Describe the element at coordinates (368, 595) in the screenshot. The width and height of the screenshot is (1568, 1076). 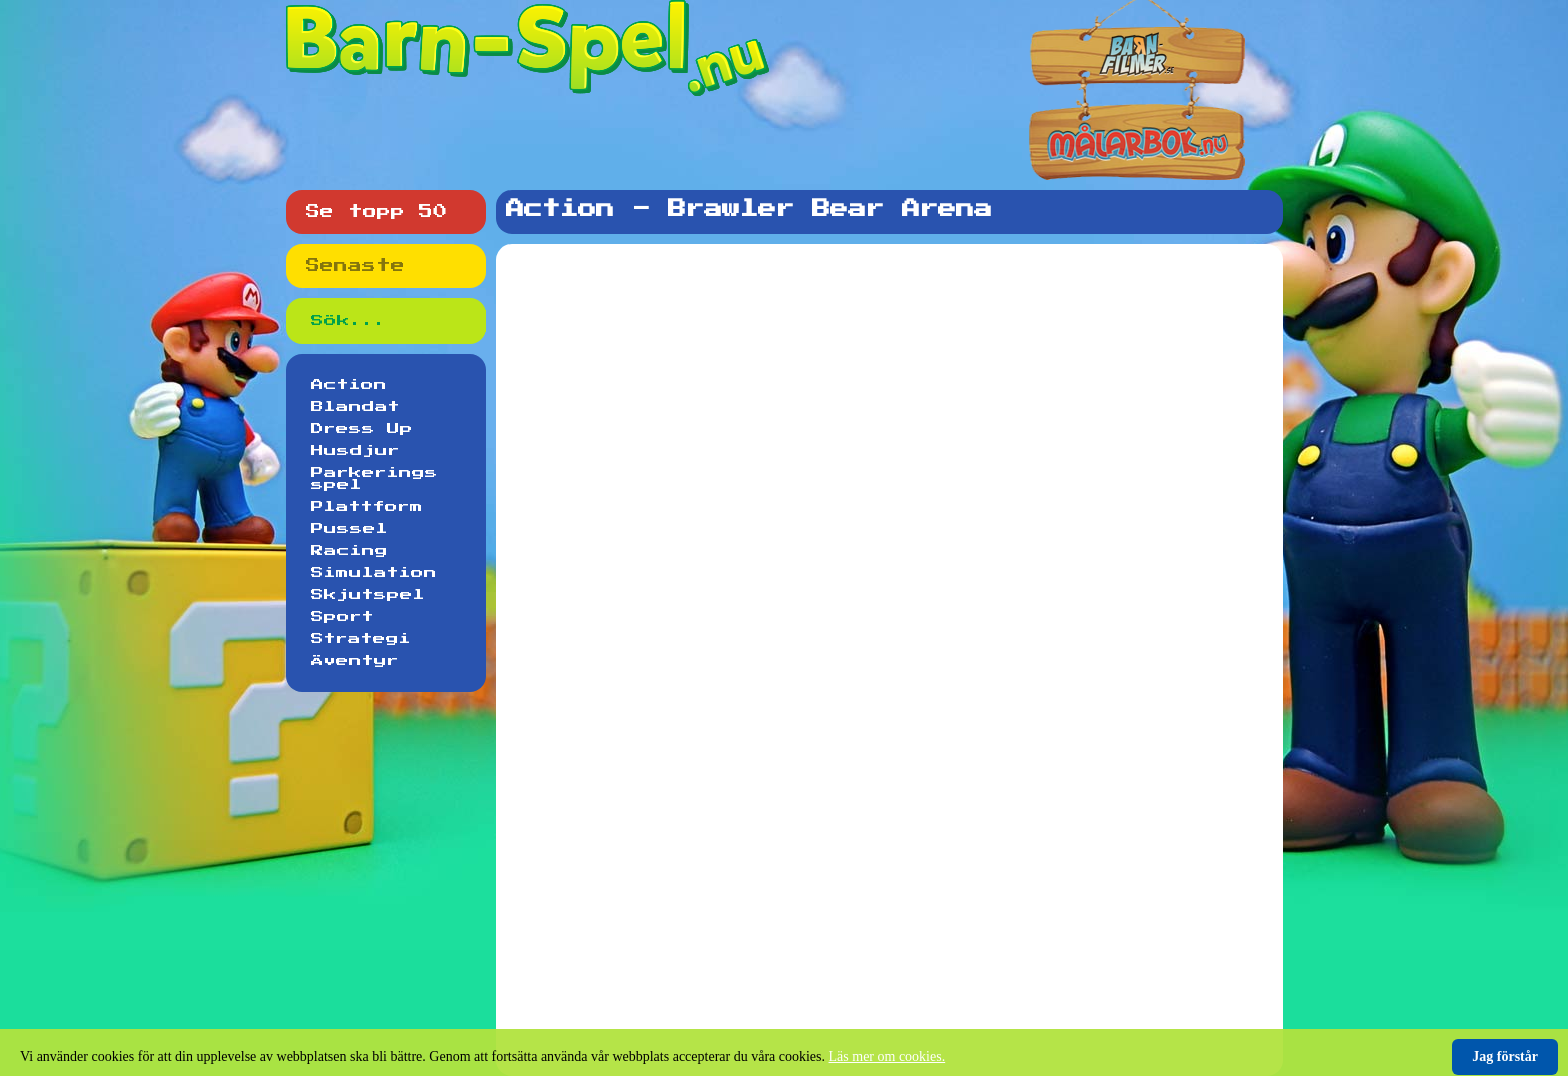
I see `Skjutspel` at that location.